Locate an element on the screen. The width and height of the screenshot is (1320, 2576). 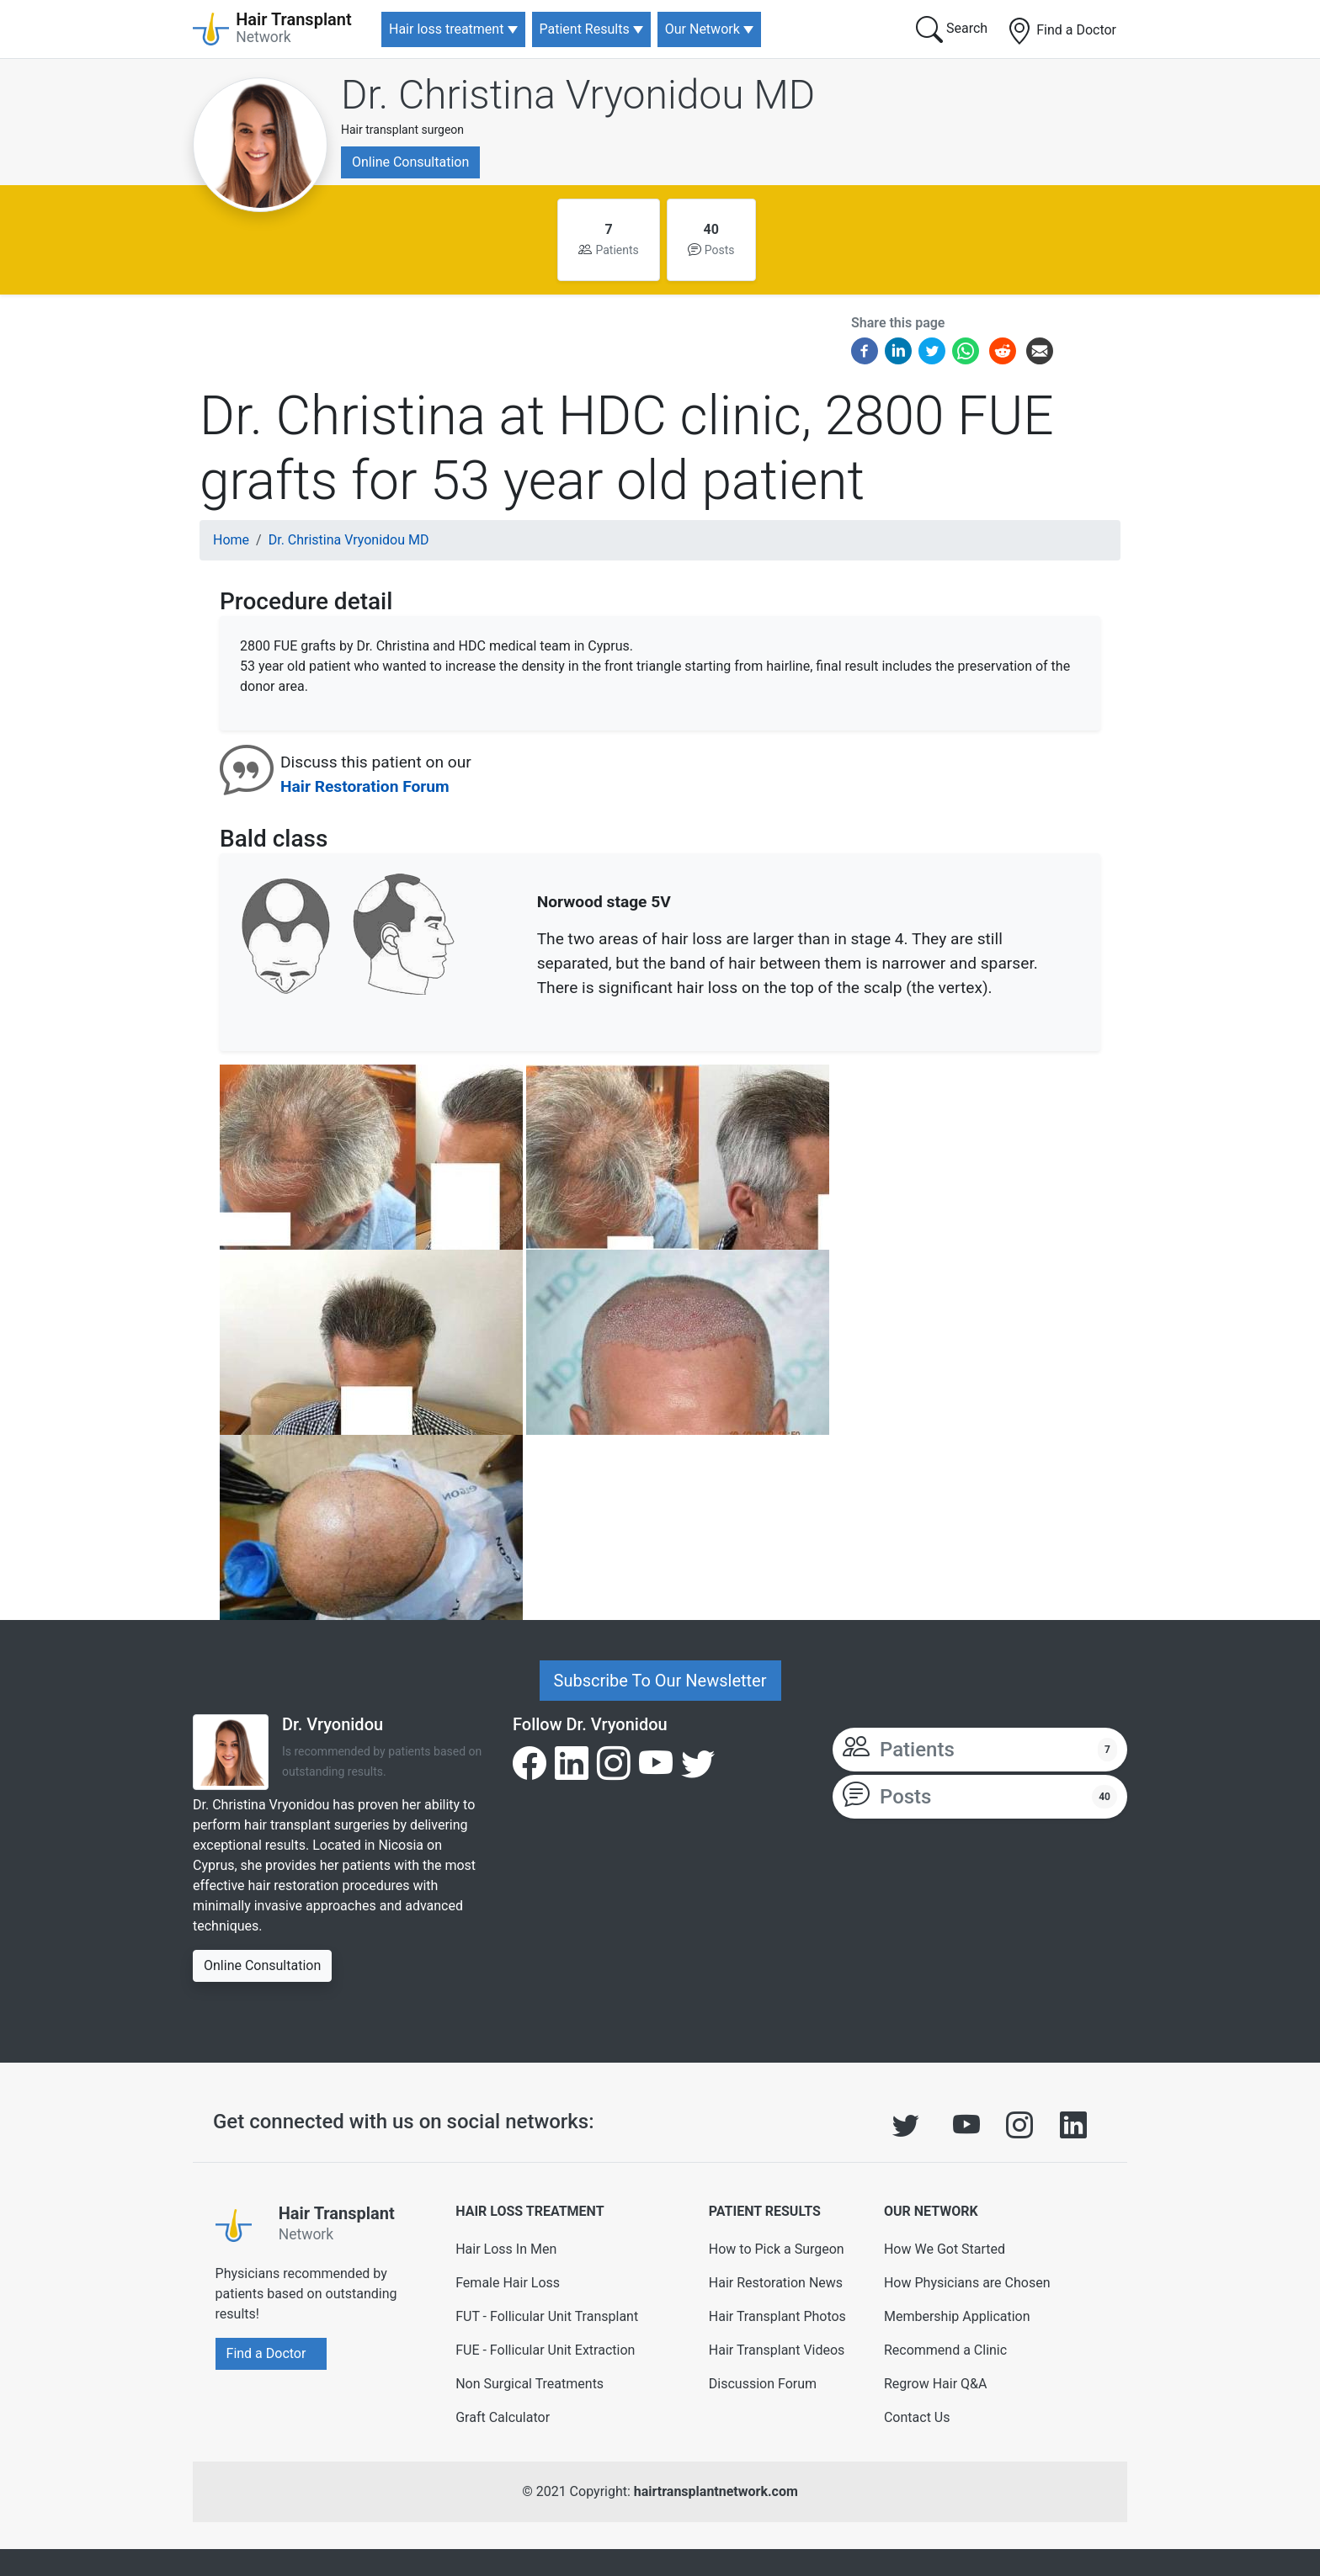
Our Network [button] is located at coordinates (702, 29).